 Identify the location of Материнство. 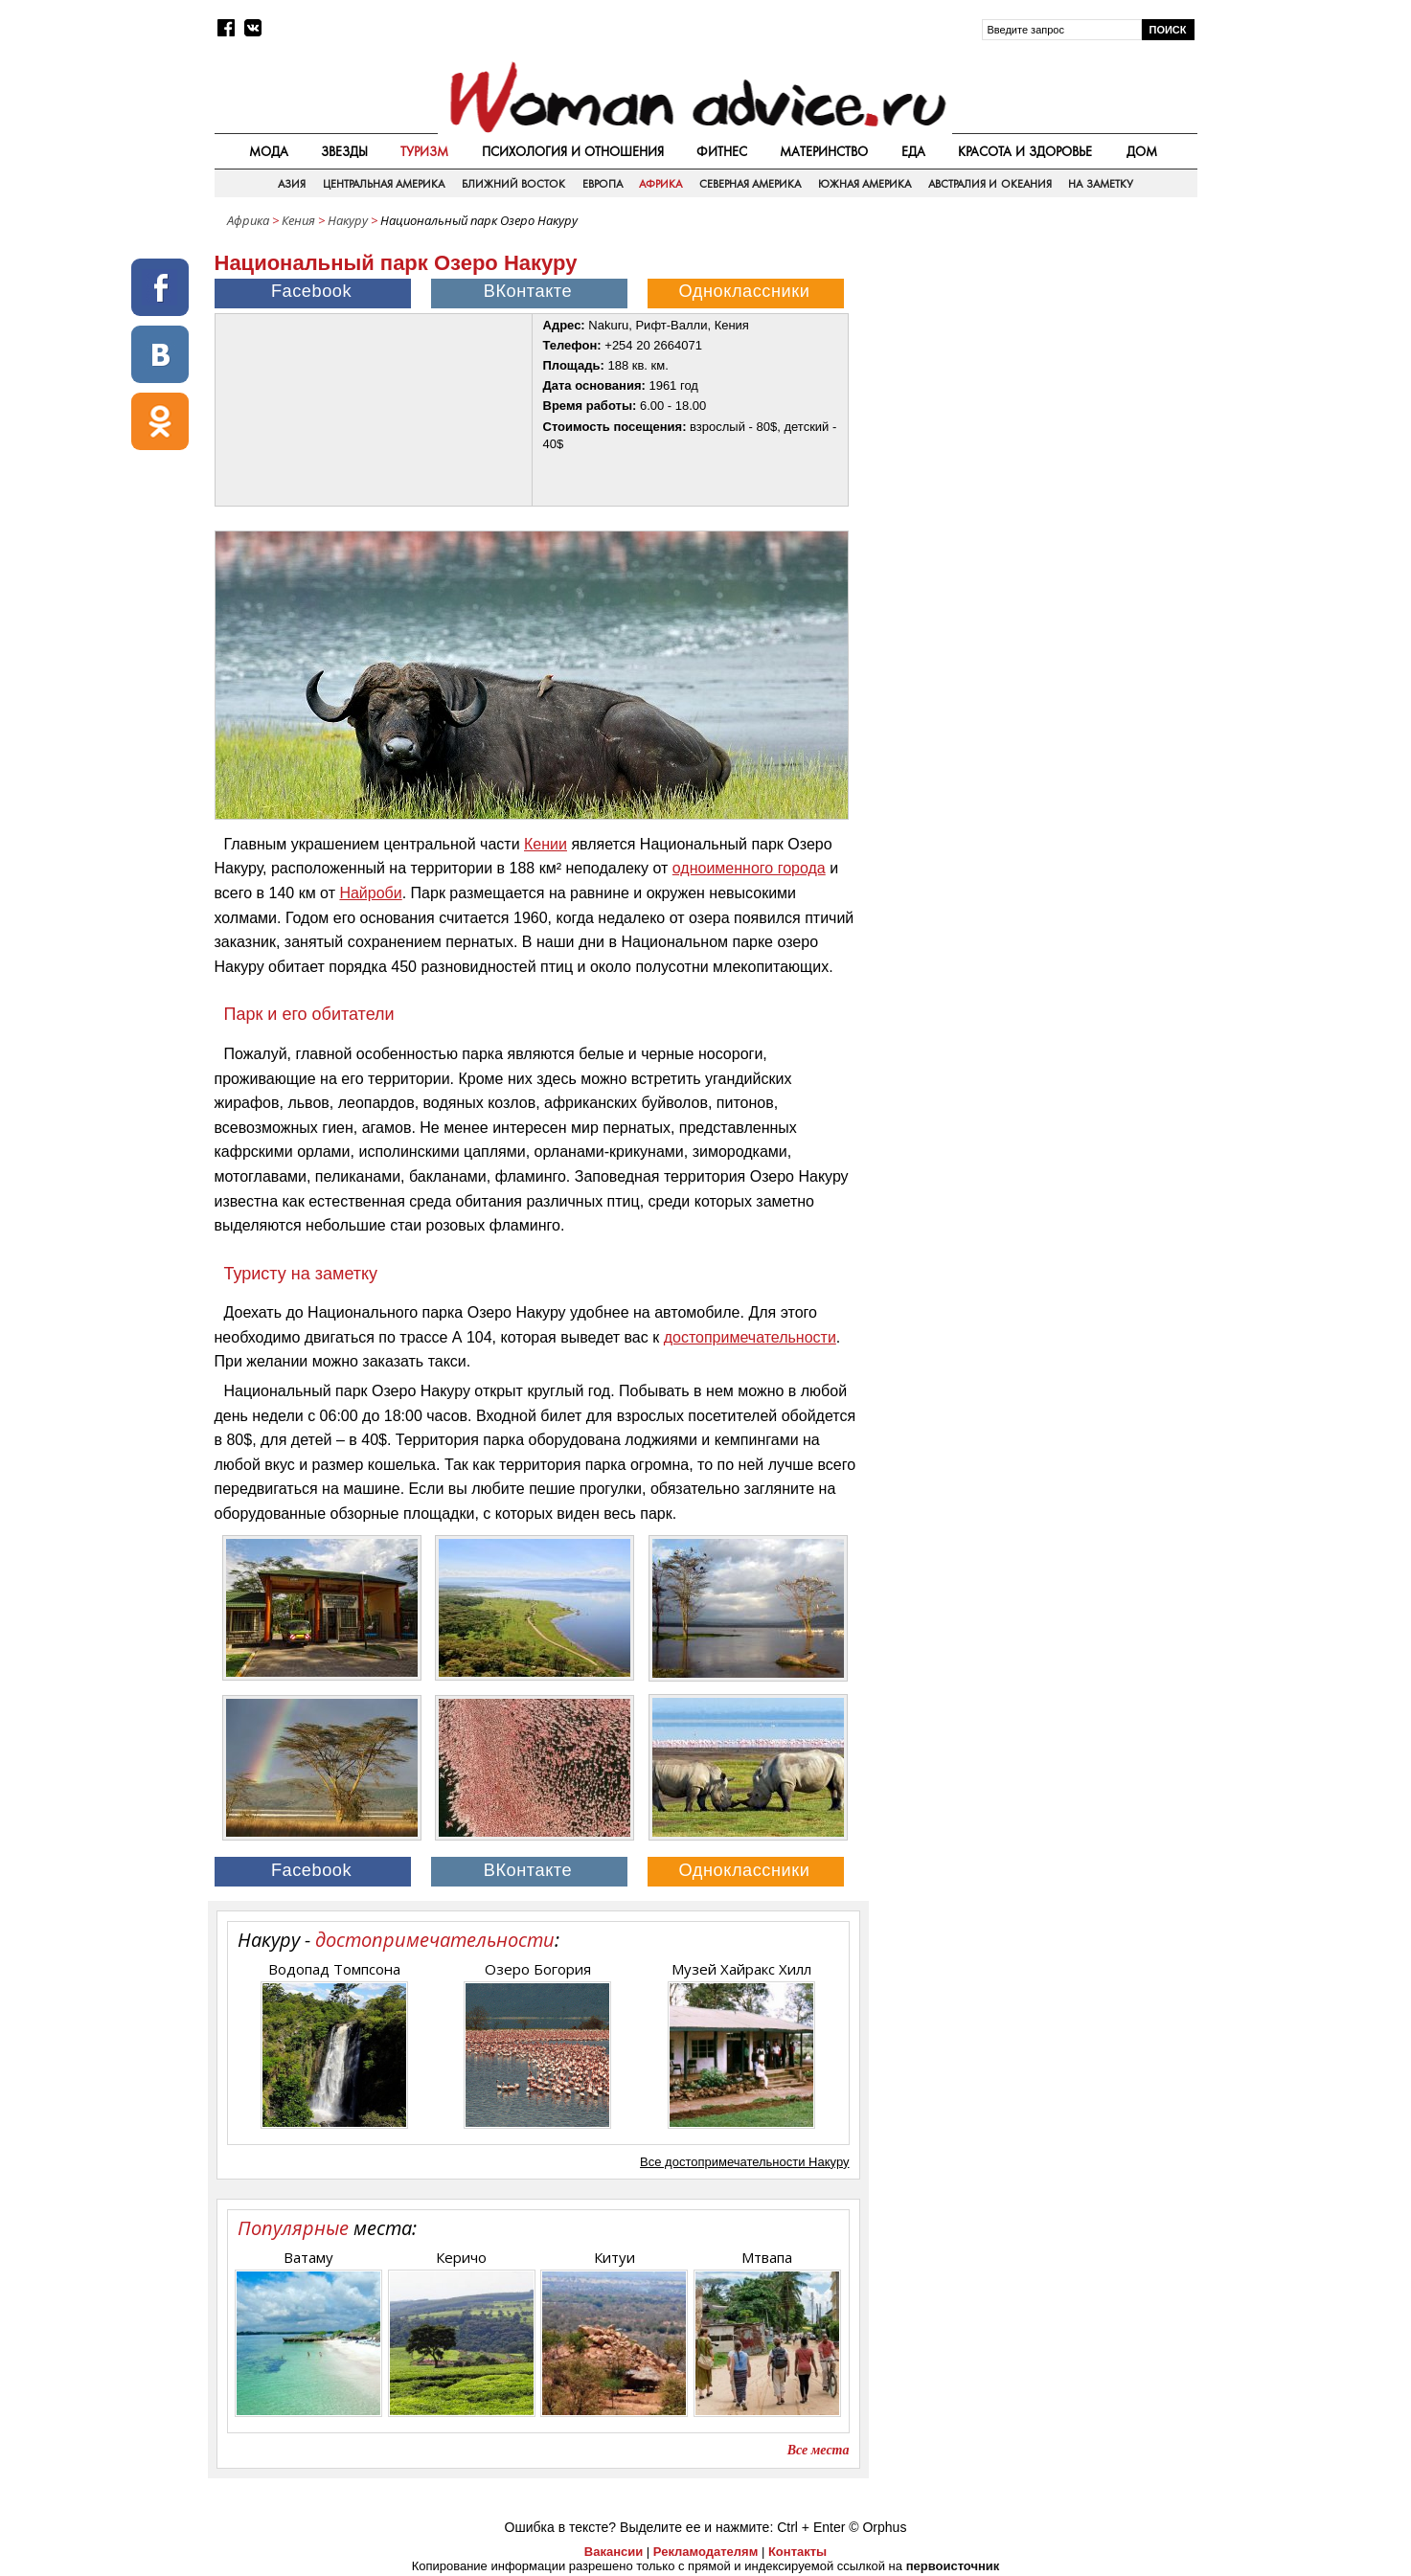
(824, 151).